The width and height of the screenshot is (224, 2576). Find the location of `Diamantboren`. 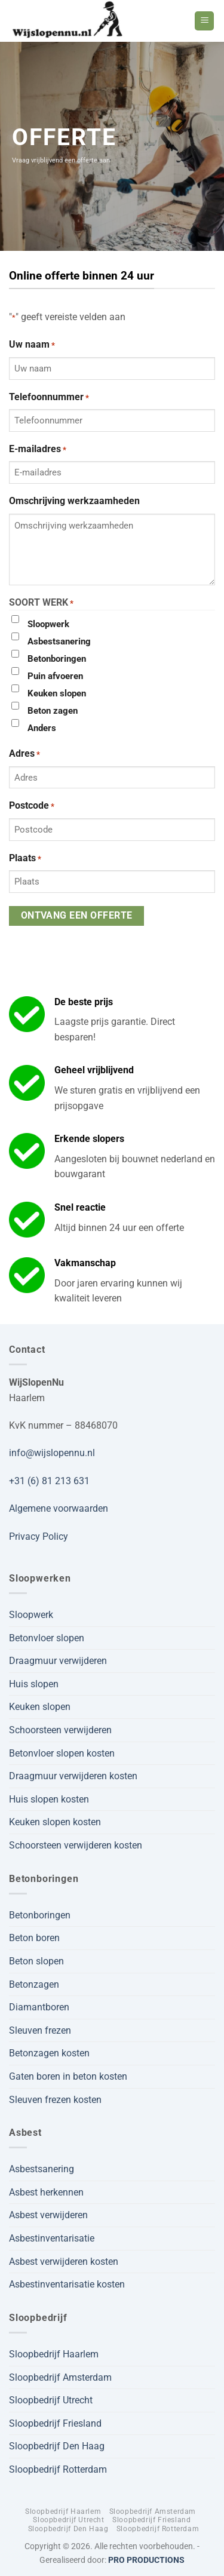

Diamantboren is located at coordinates (39, 2007).